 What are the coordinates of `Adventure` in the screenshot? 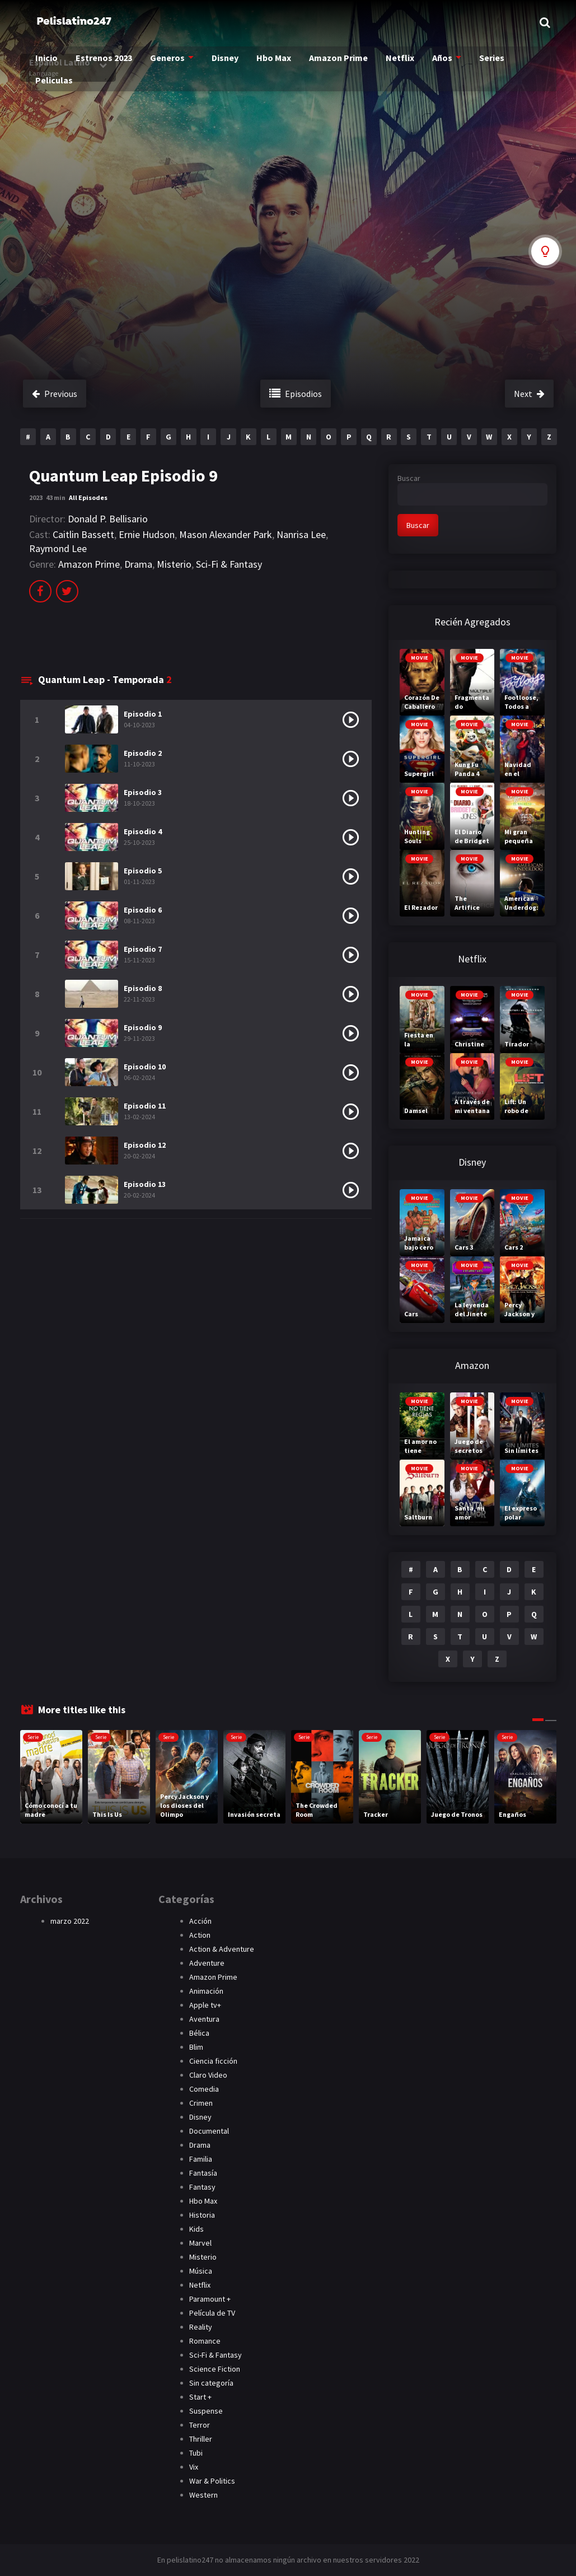 It's located at (206, 1963).